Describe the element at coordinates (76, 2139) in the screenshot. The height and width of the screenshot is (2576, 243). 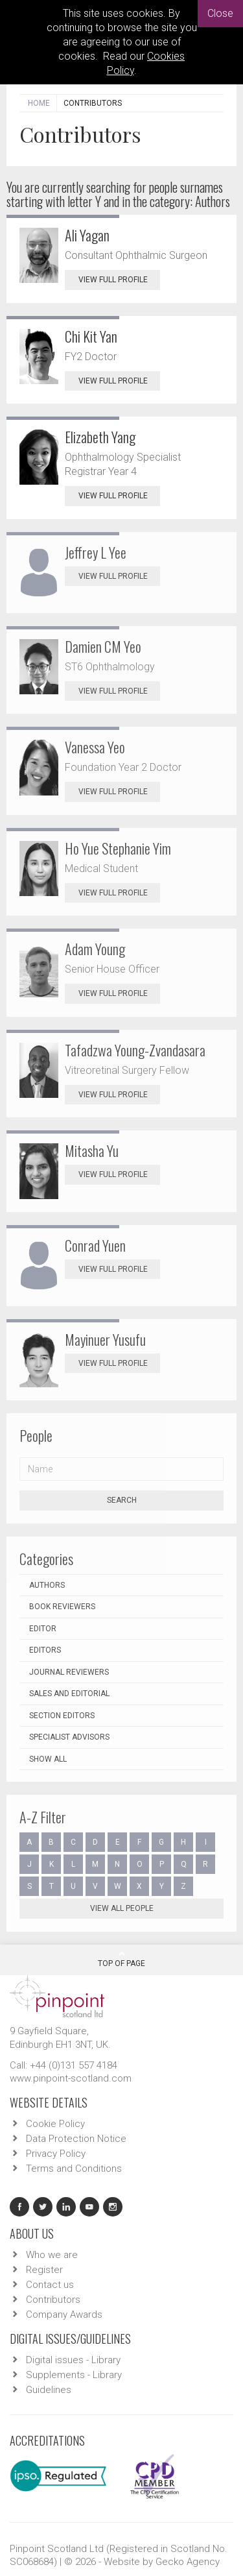
I see `Data Protection Notice` at that location.